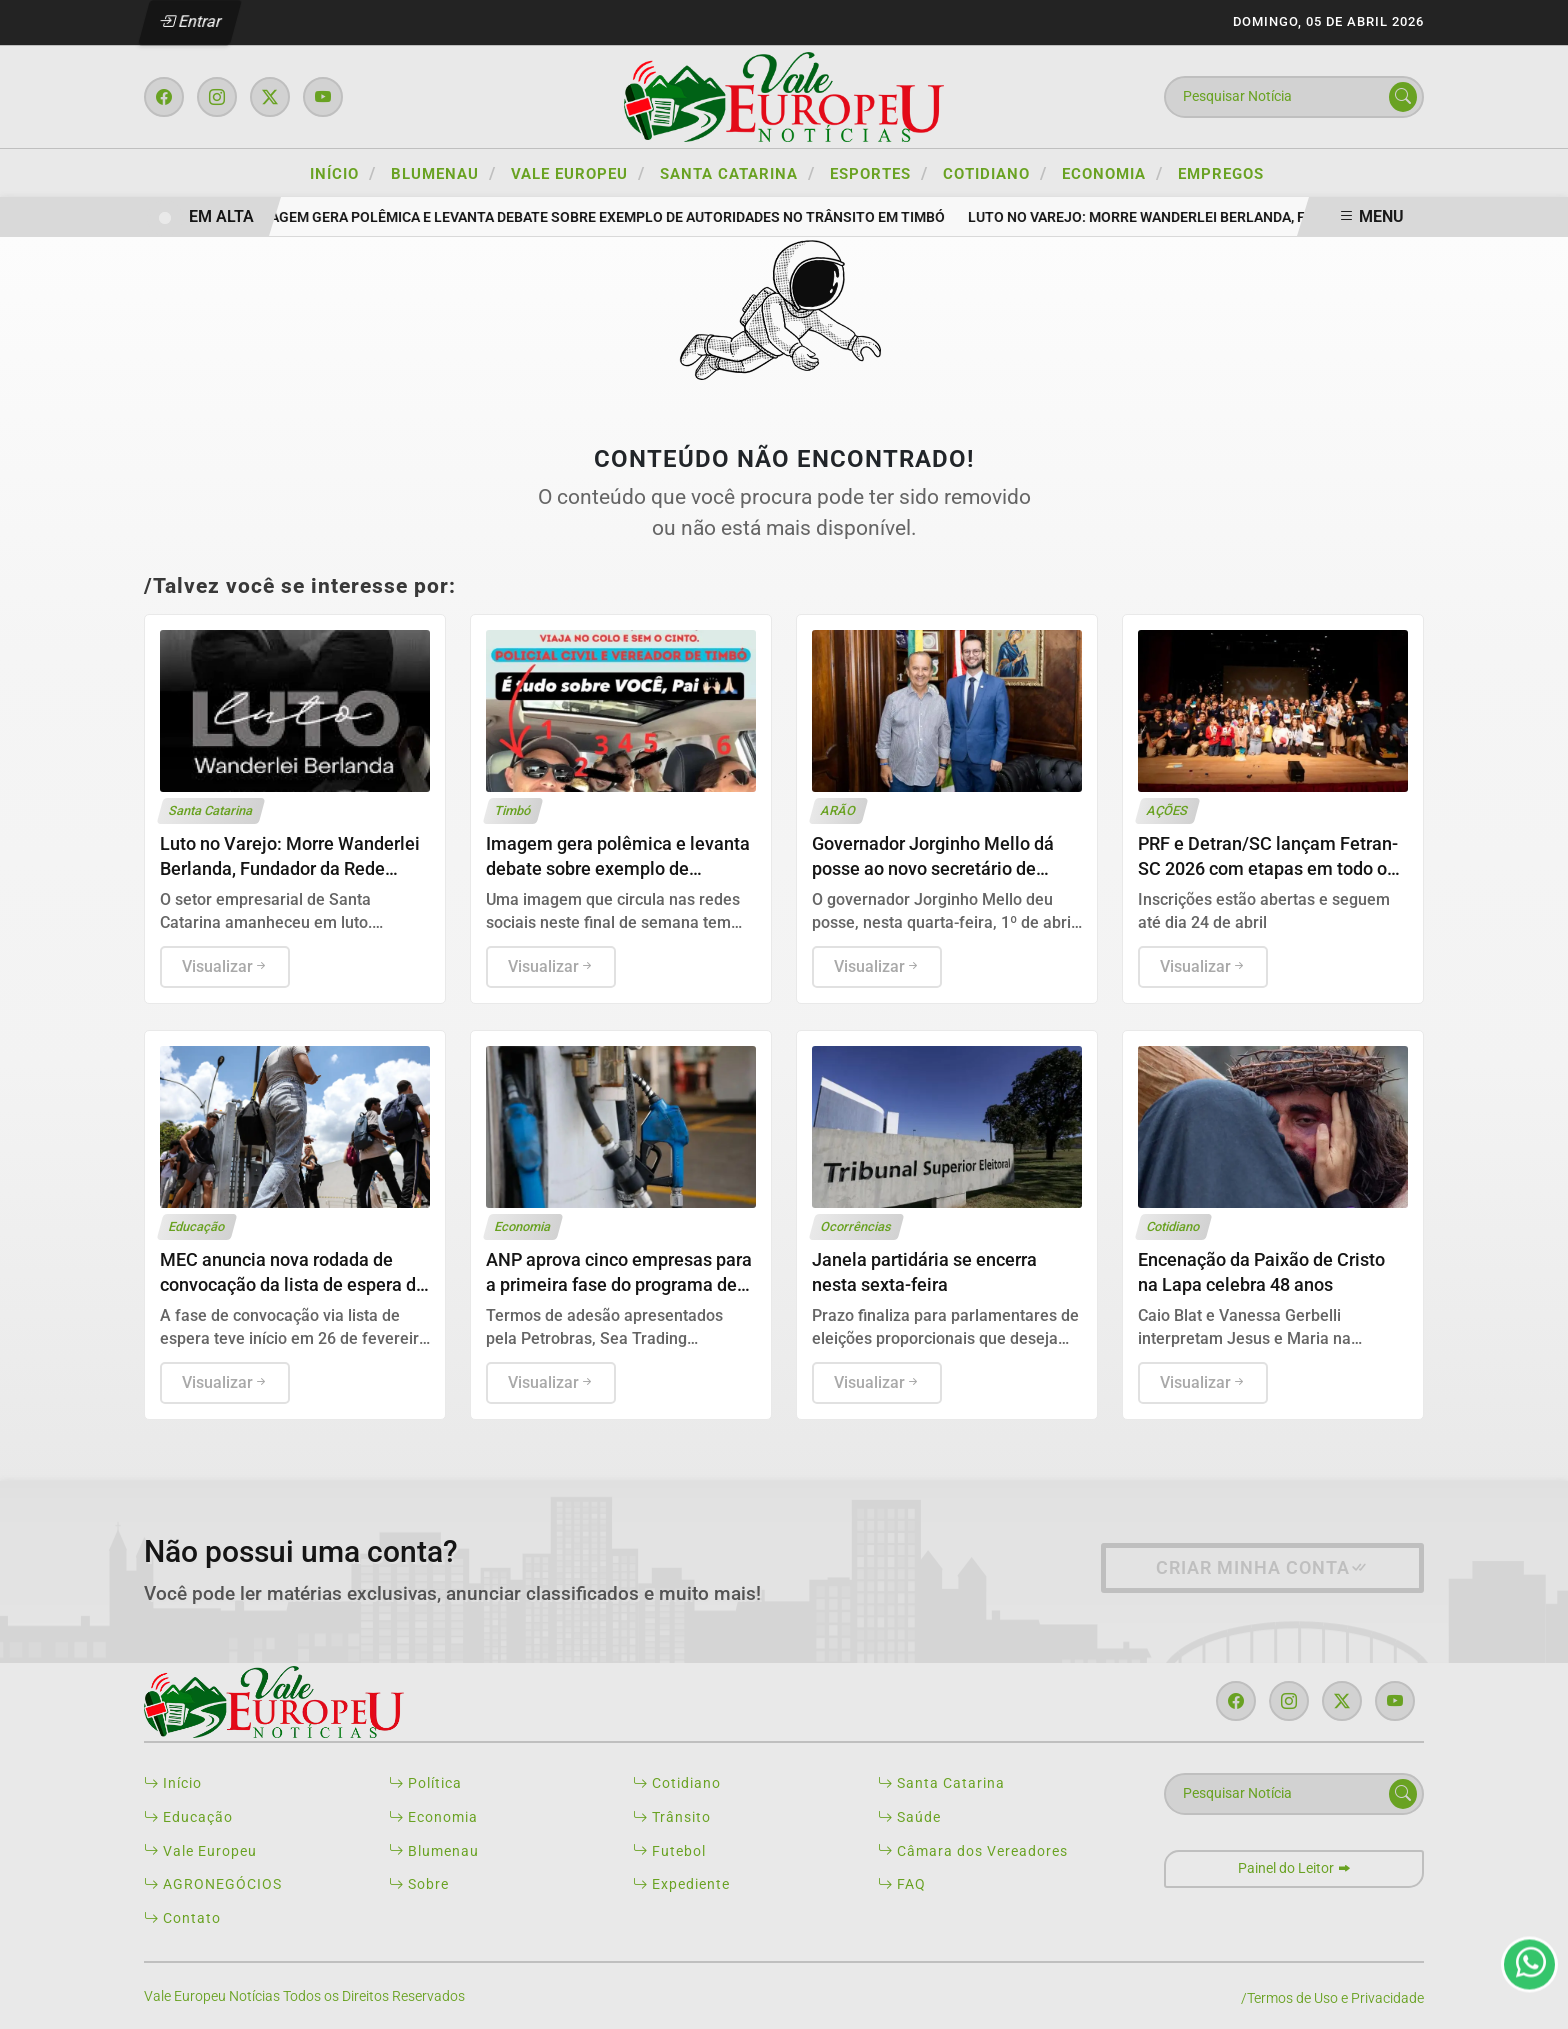  I want to click on Cotidiano, so click(677, 1783).